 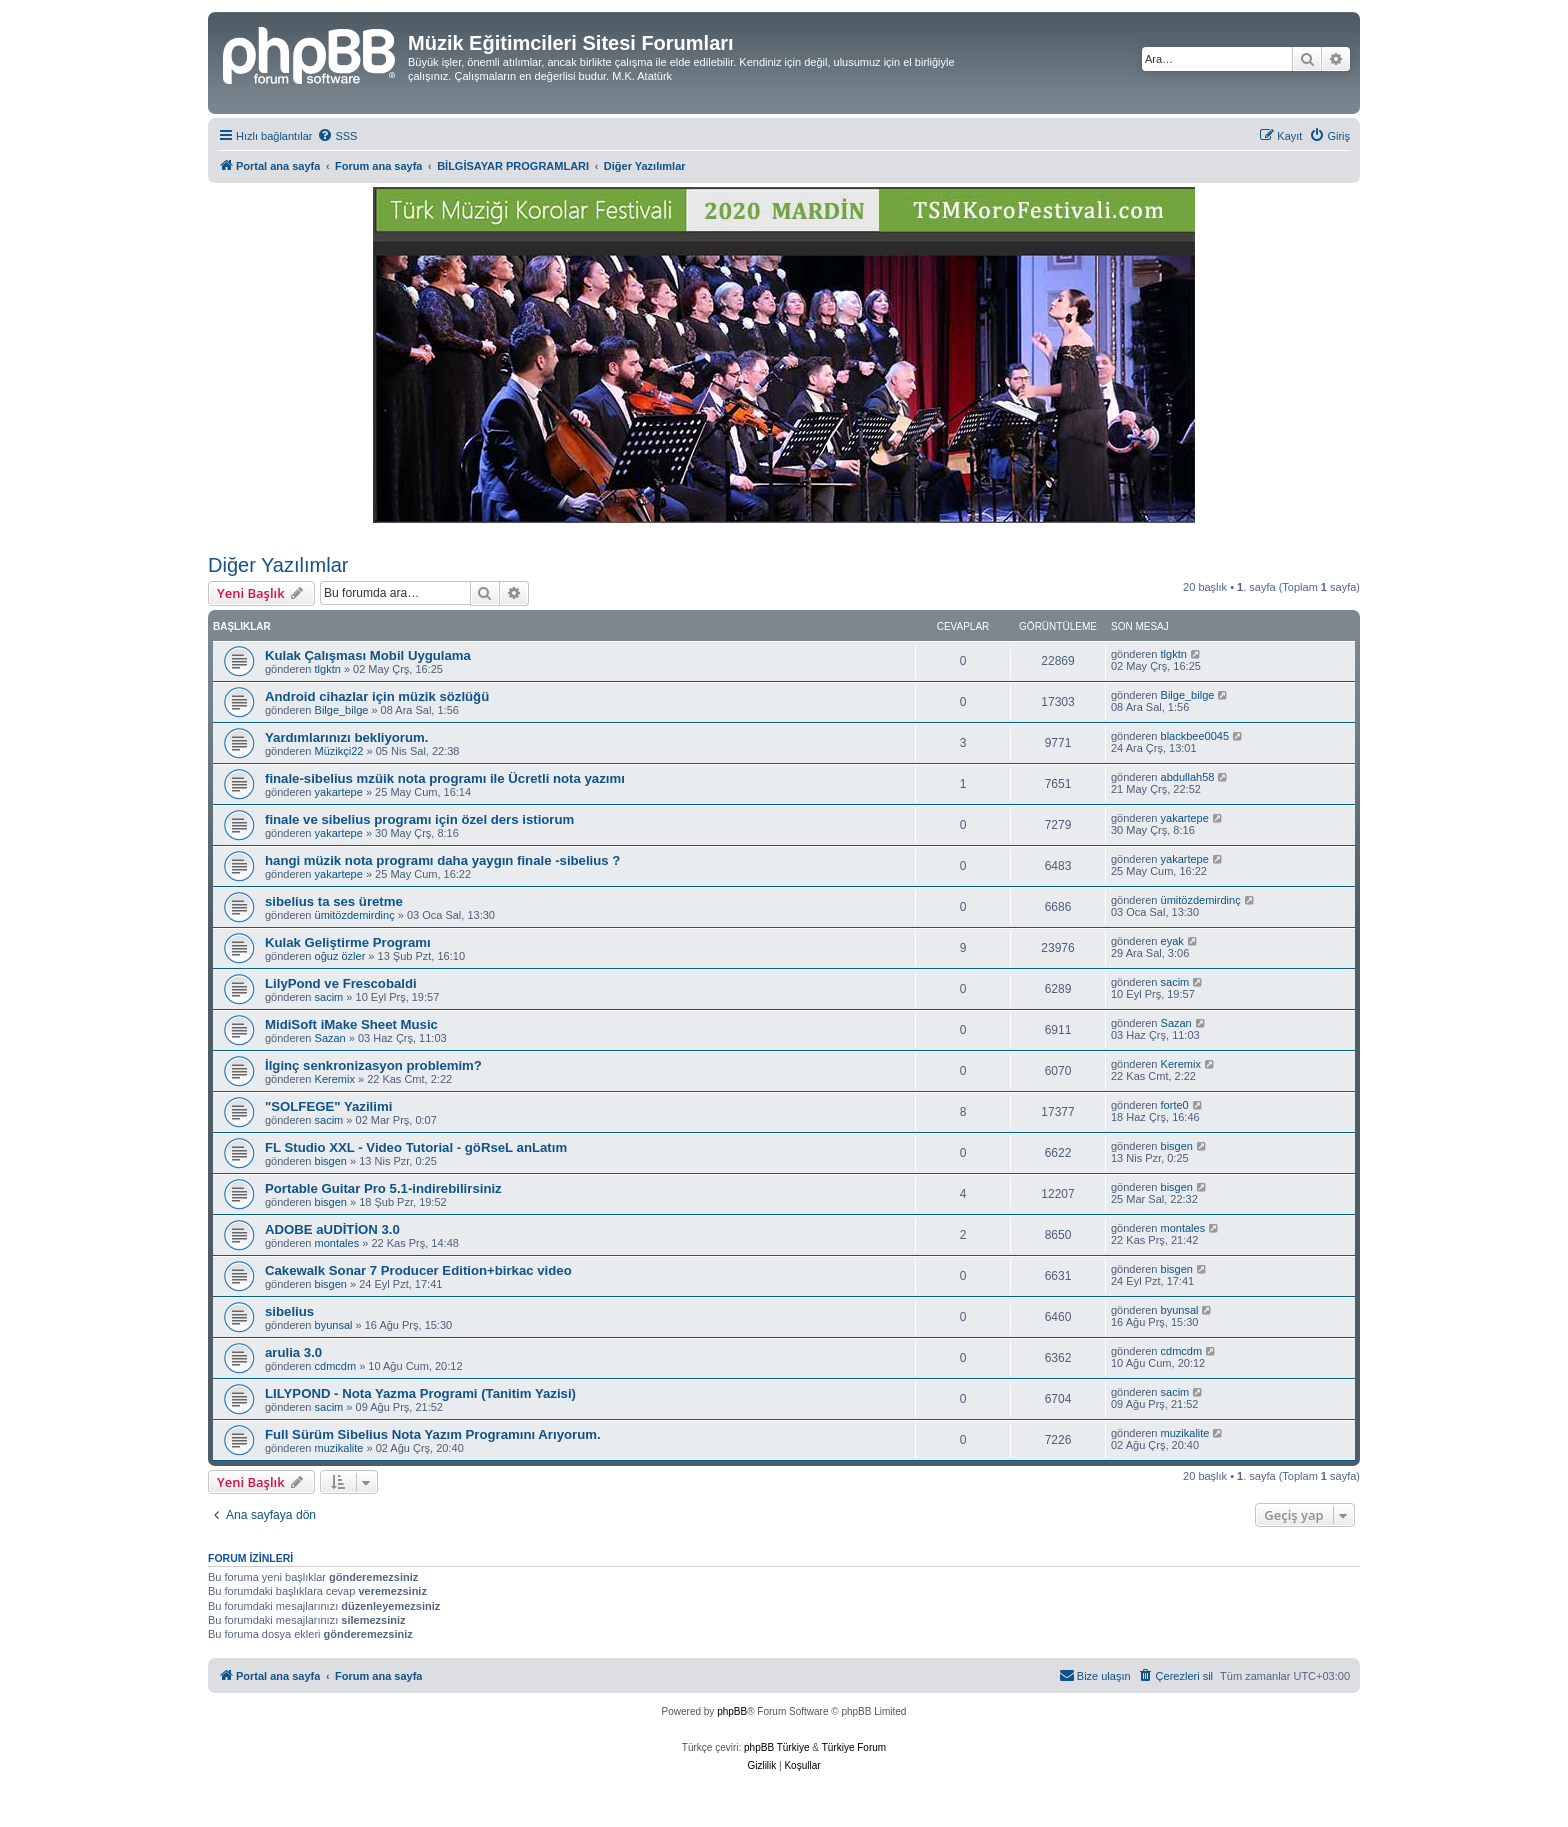 I want to click on İlginç senkronizasyon problemim?, so click(x=373, y=1065).